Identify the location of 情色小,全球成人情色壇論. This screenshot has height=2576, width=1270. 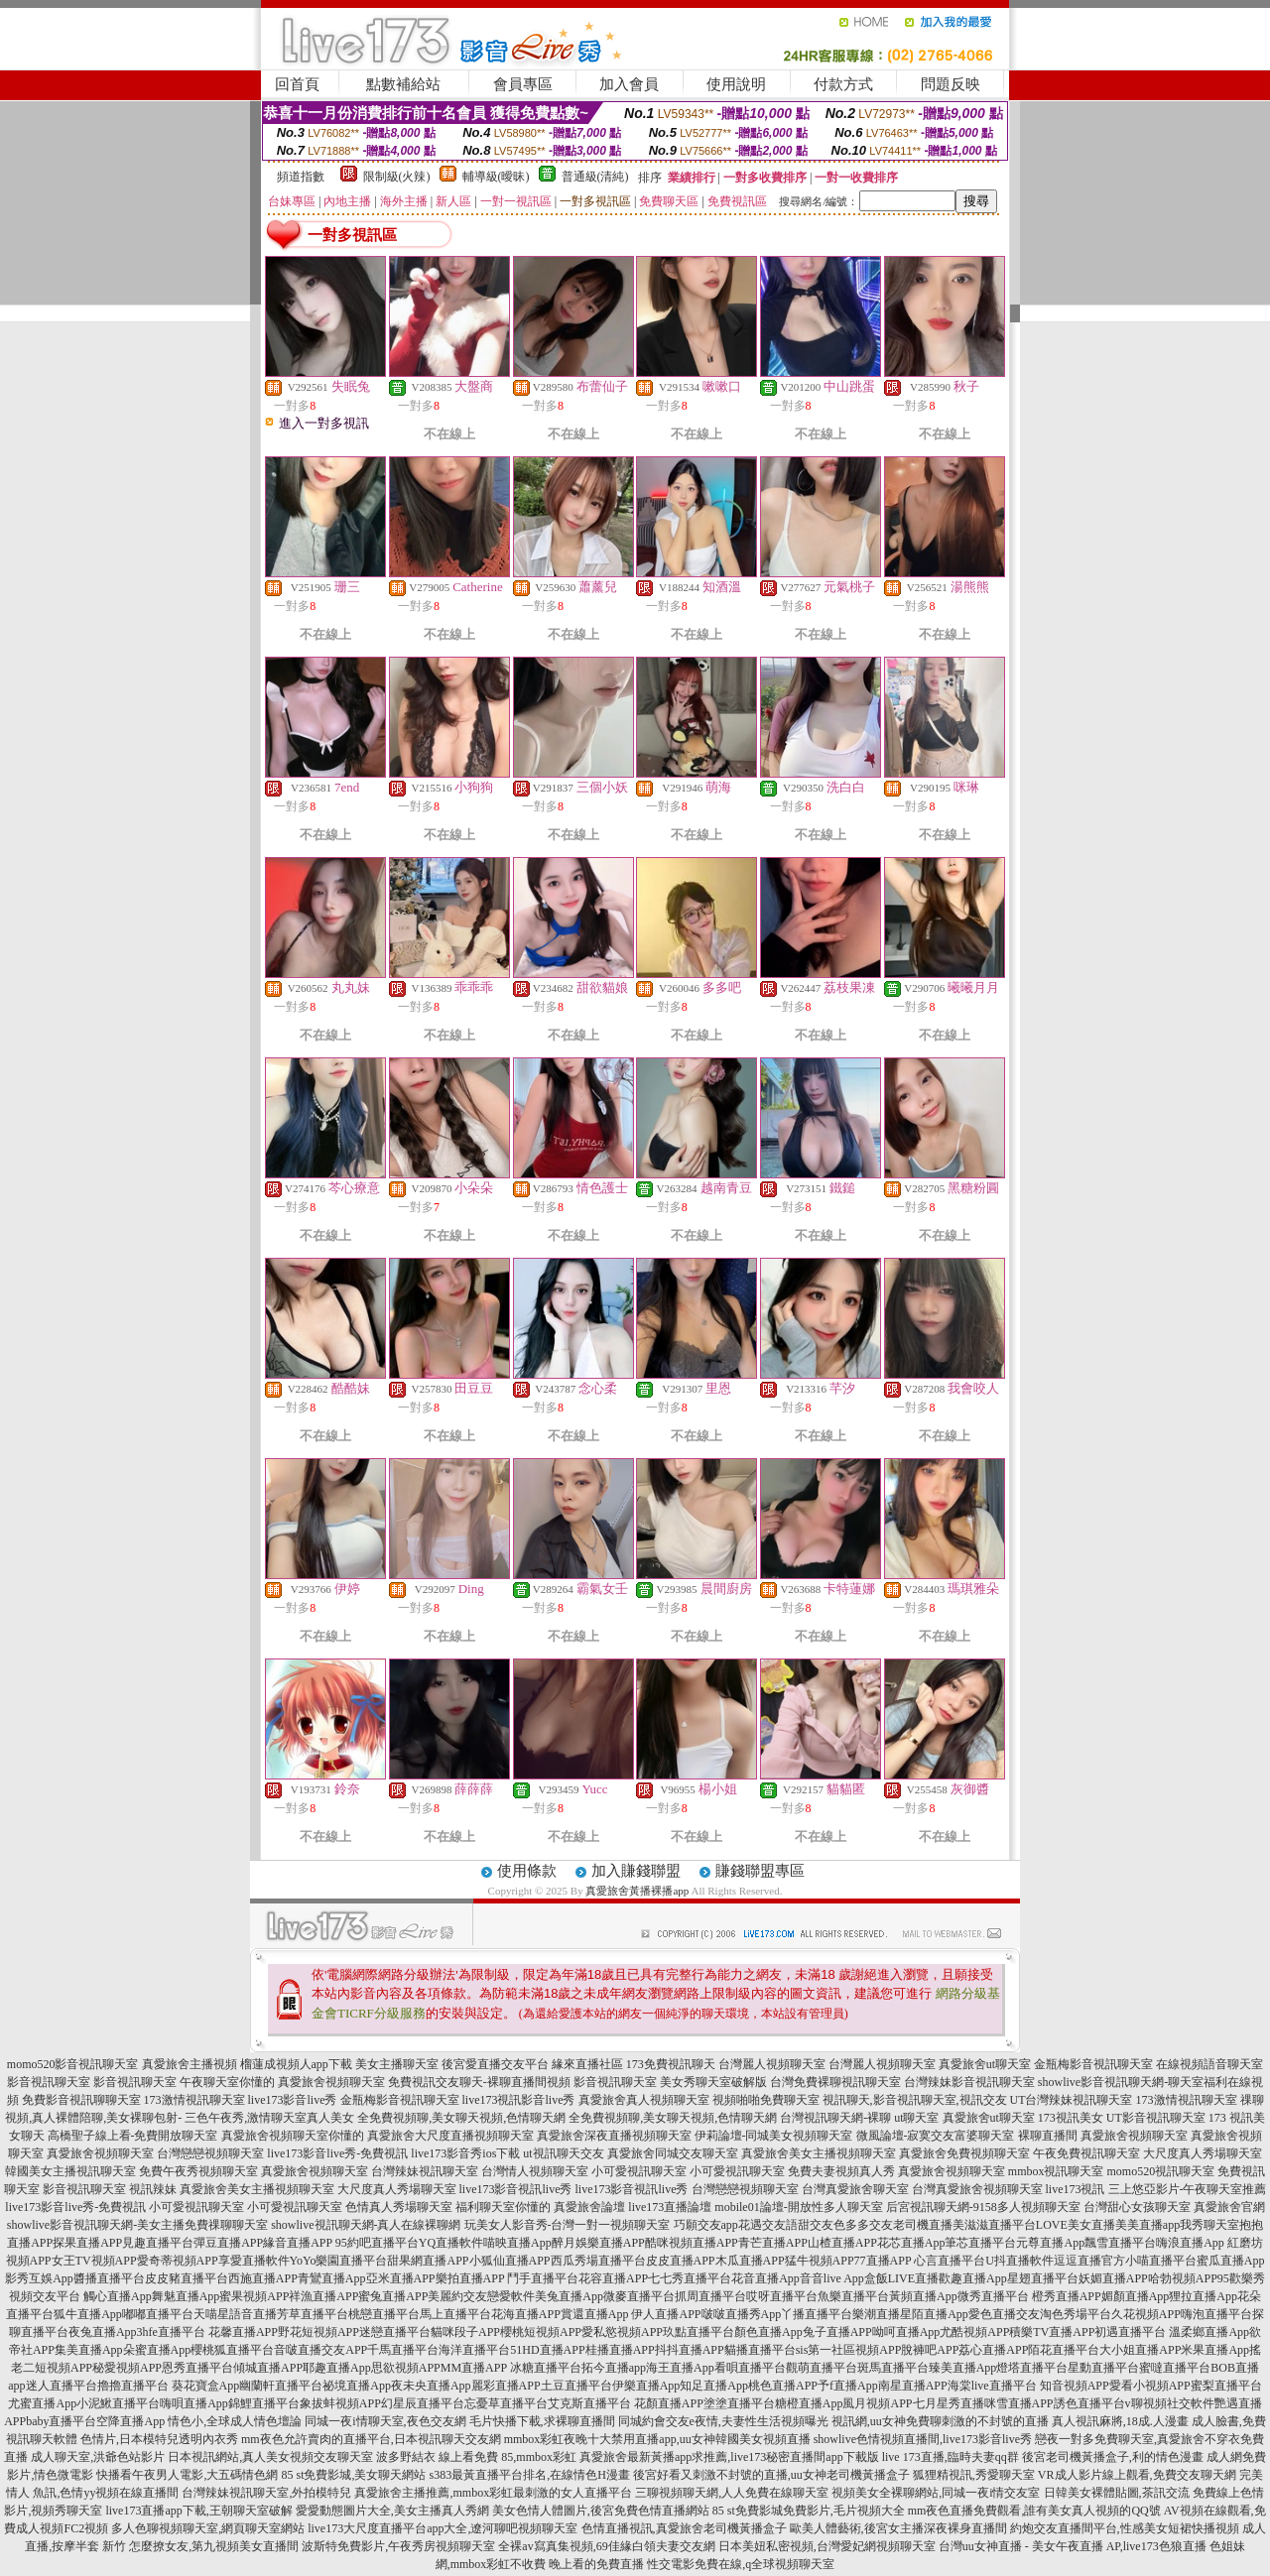
(235, 2421).